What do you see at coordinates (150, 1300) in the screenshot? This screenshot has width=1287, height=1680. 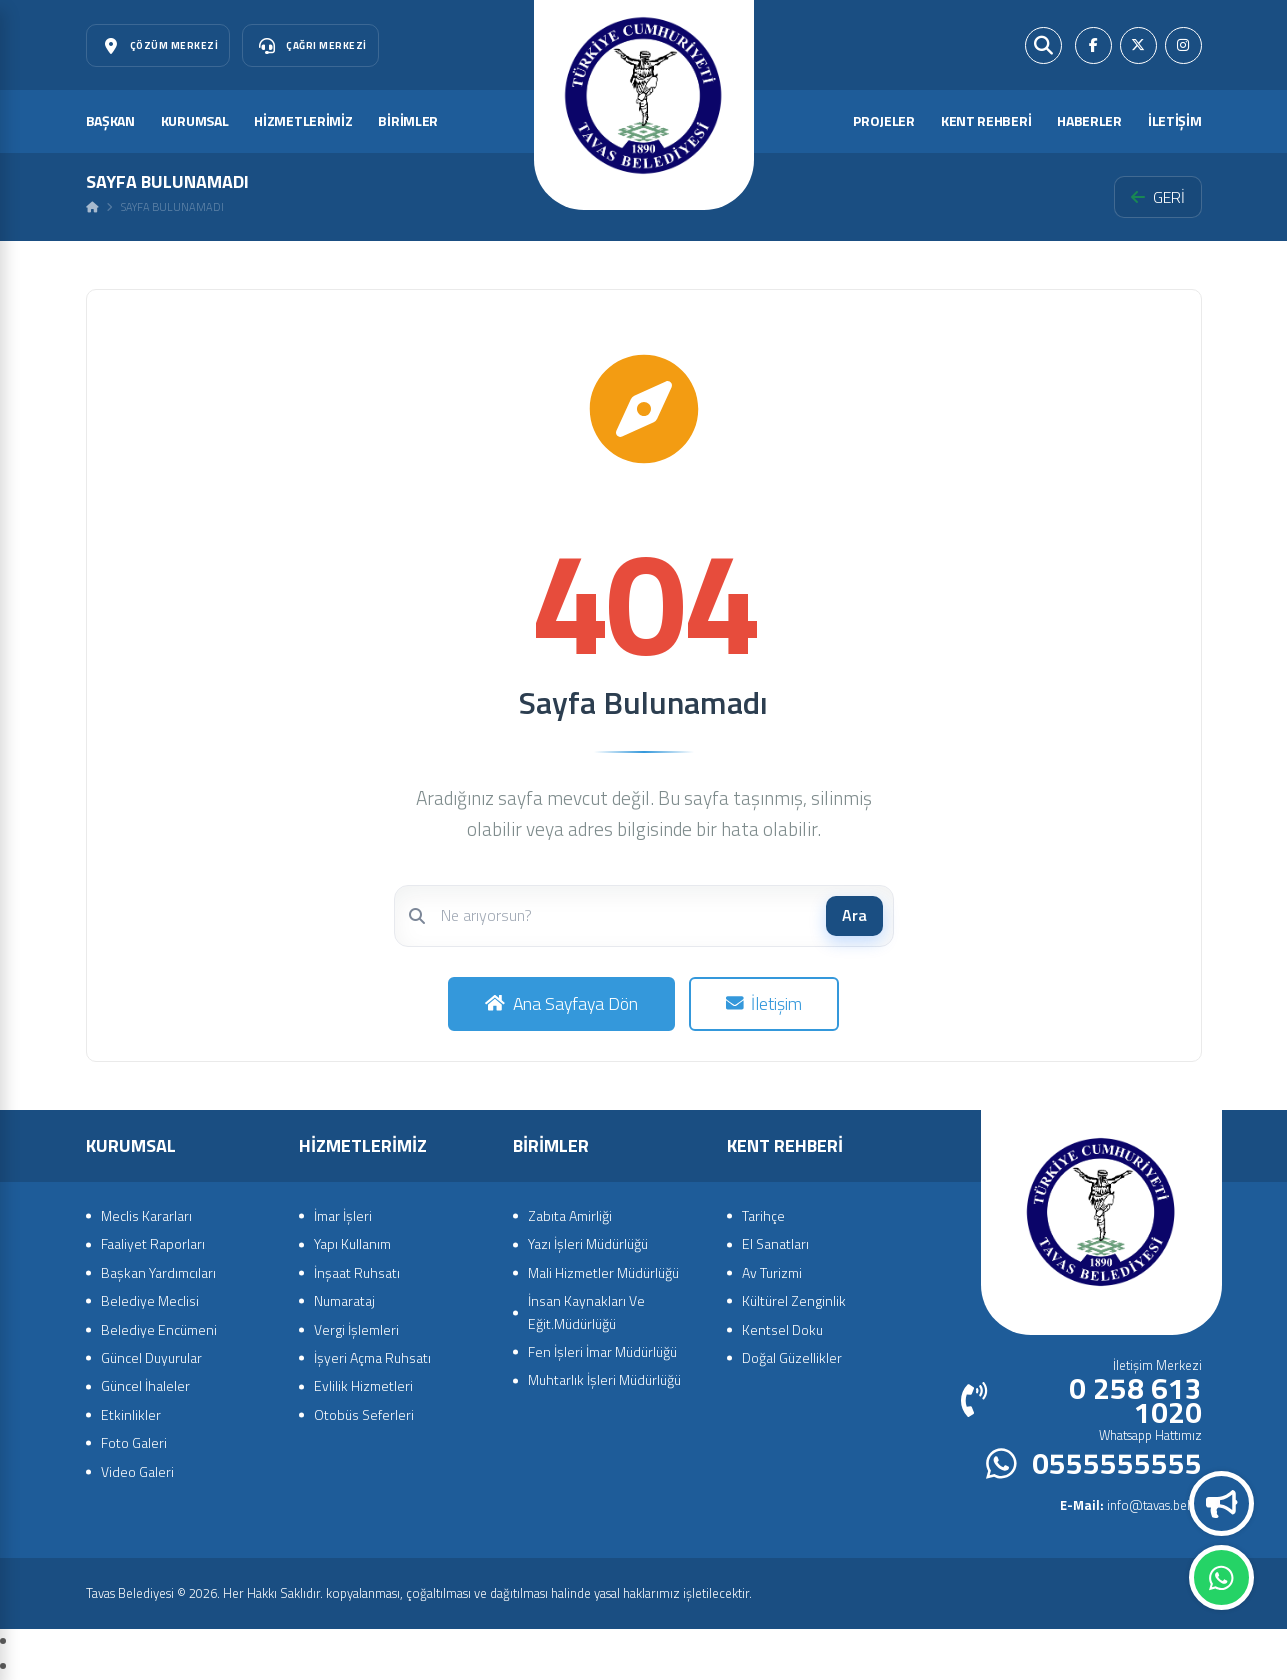 I see `Belediye Meclisi` at bounding box center [150, 1300].